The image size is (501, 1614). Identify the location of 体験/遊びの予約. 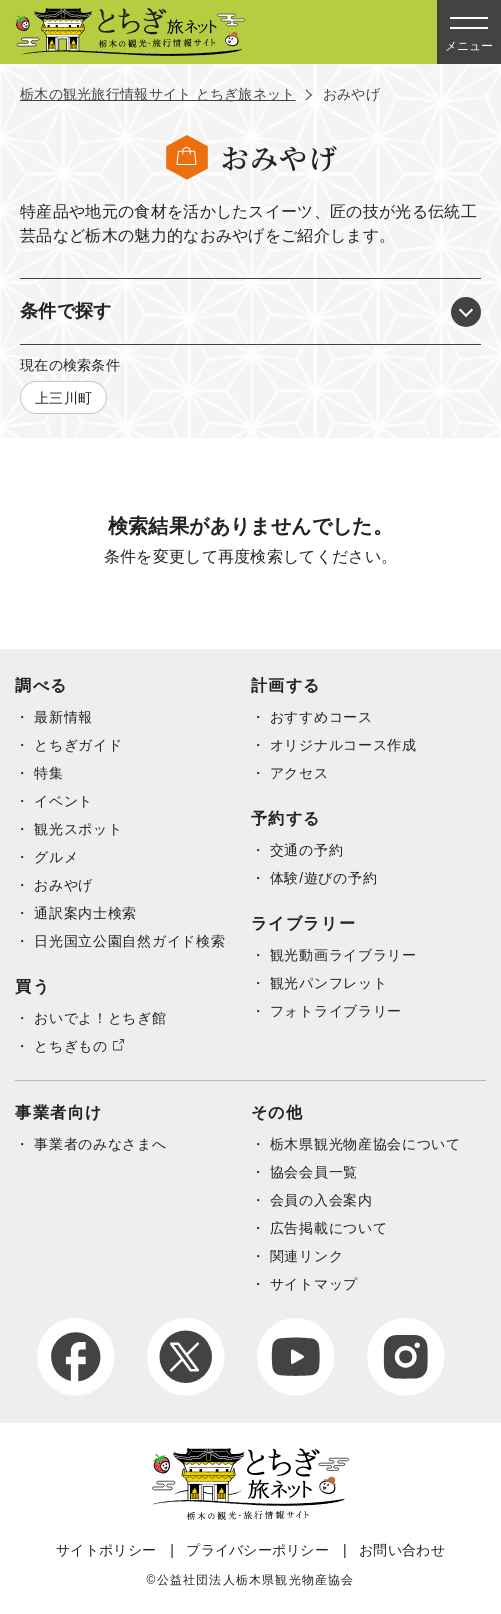
(324, 878).